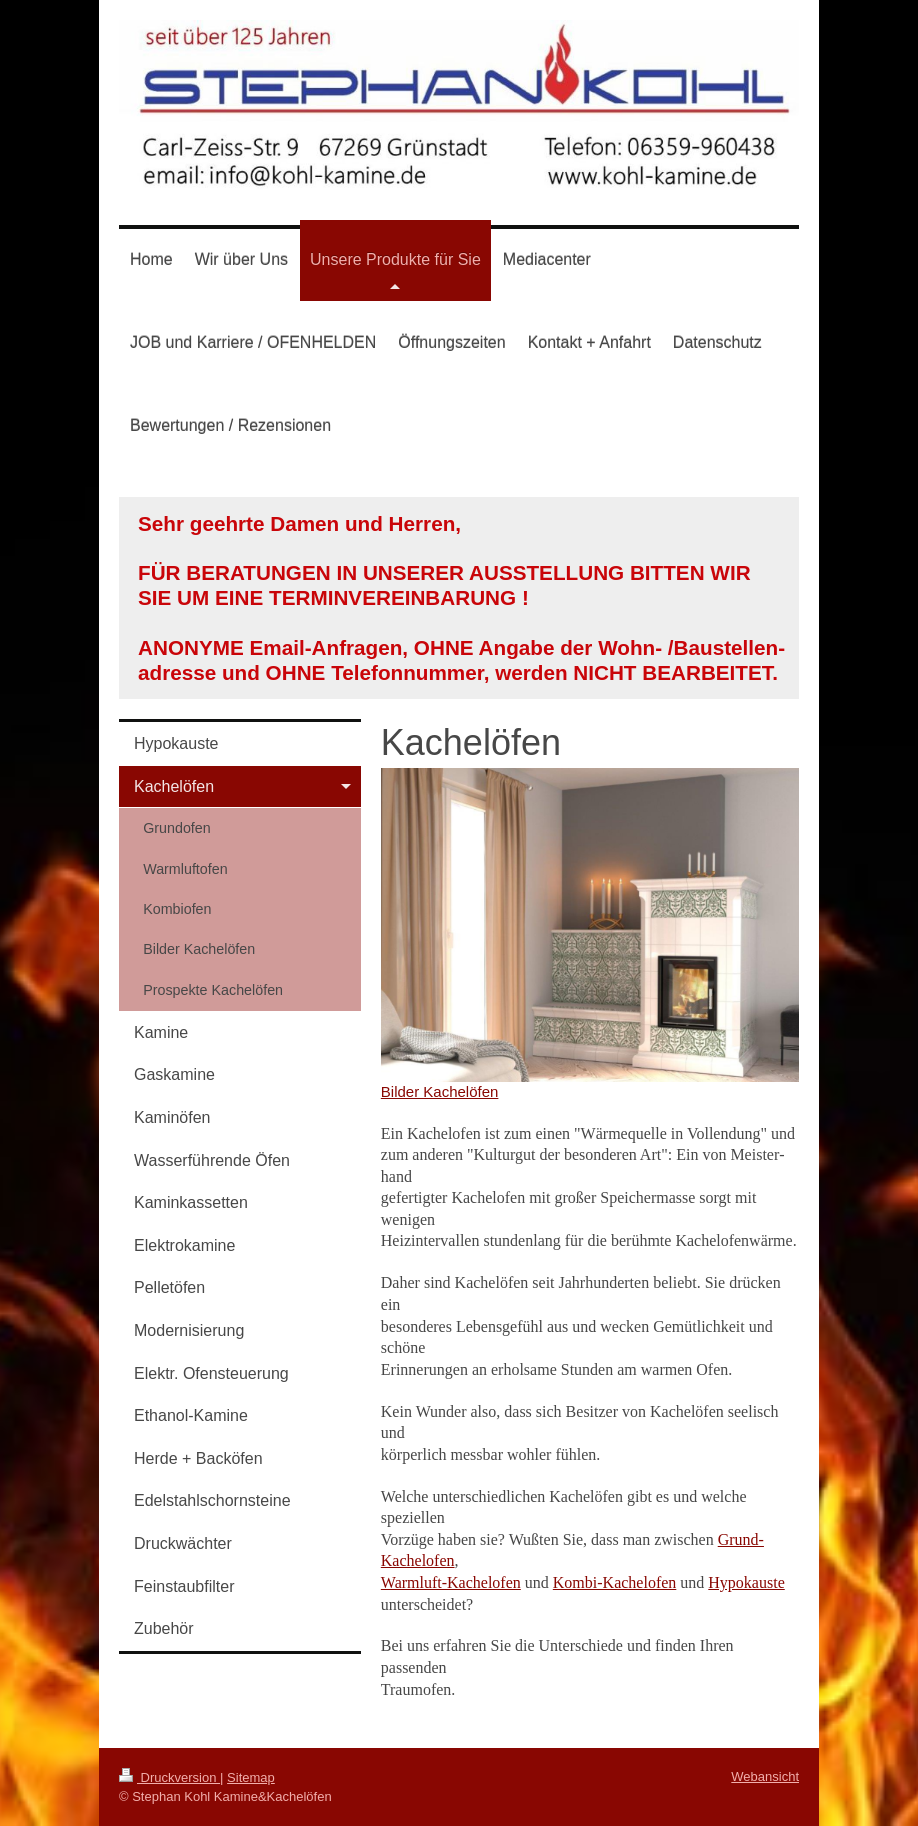 This screenshot has height=1826, width=918. I want to click on Bilder Kachelöfen, so click(440, 1091).